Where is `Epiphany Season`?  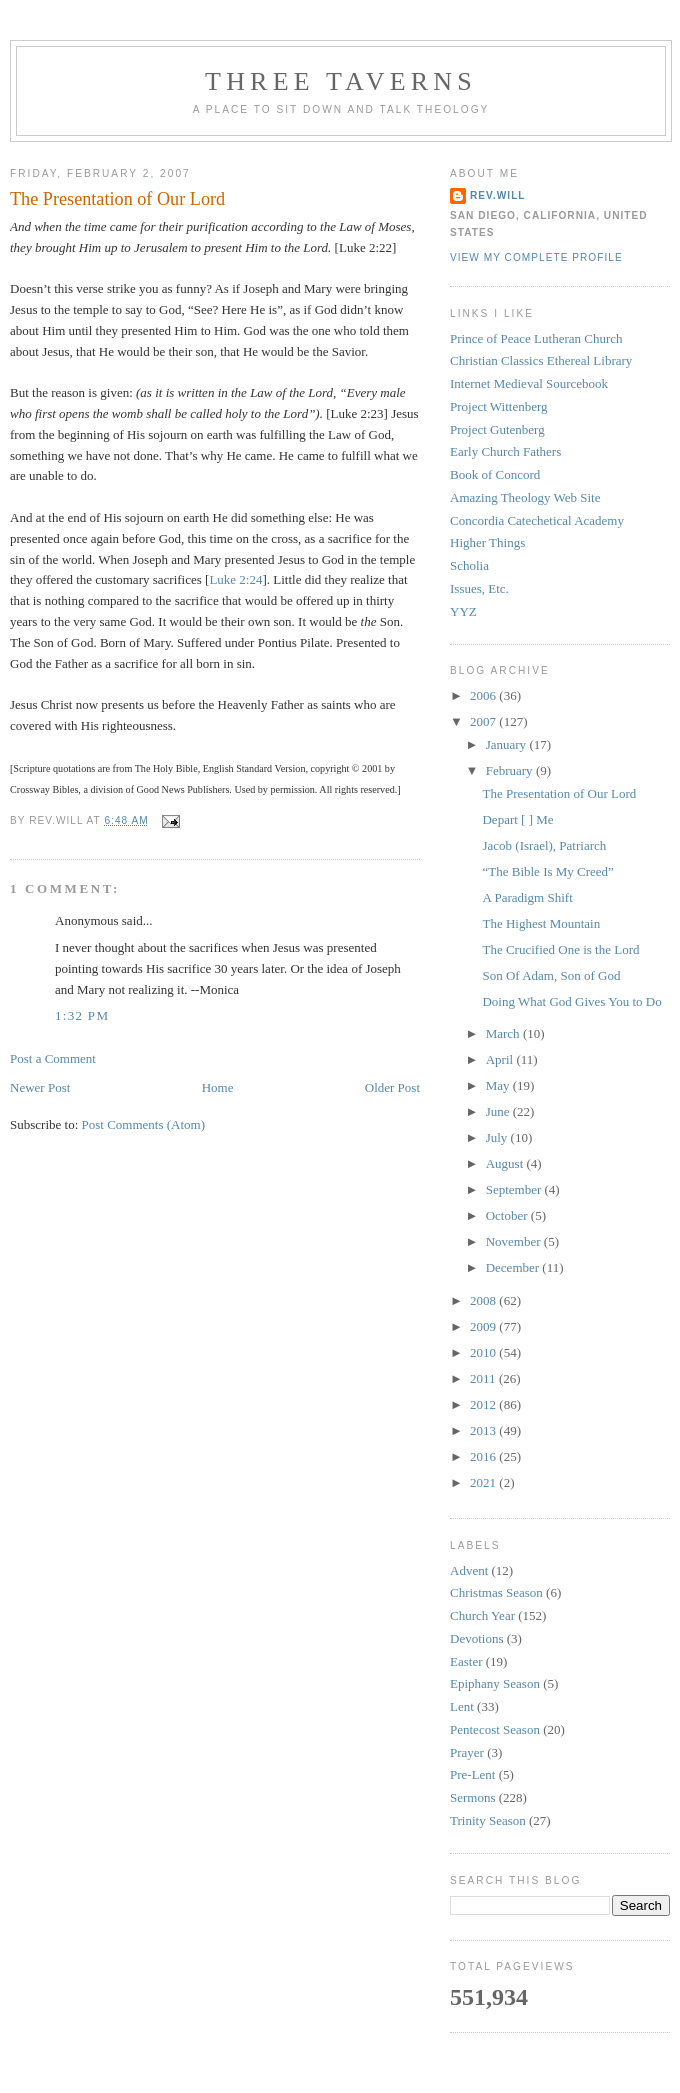 Epiphany Season is located at coordinates (495, 1683).